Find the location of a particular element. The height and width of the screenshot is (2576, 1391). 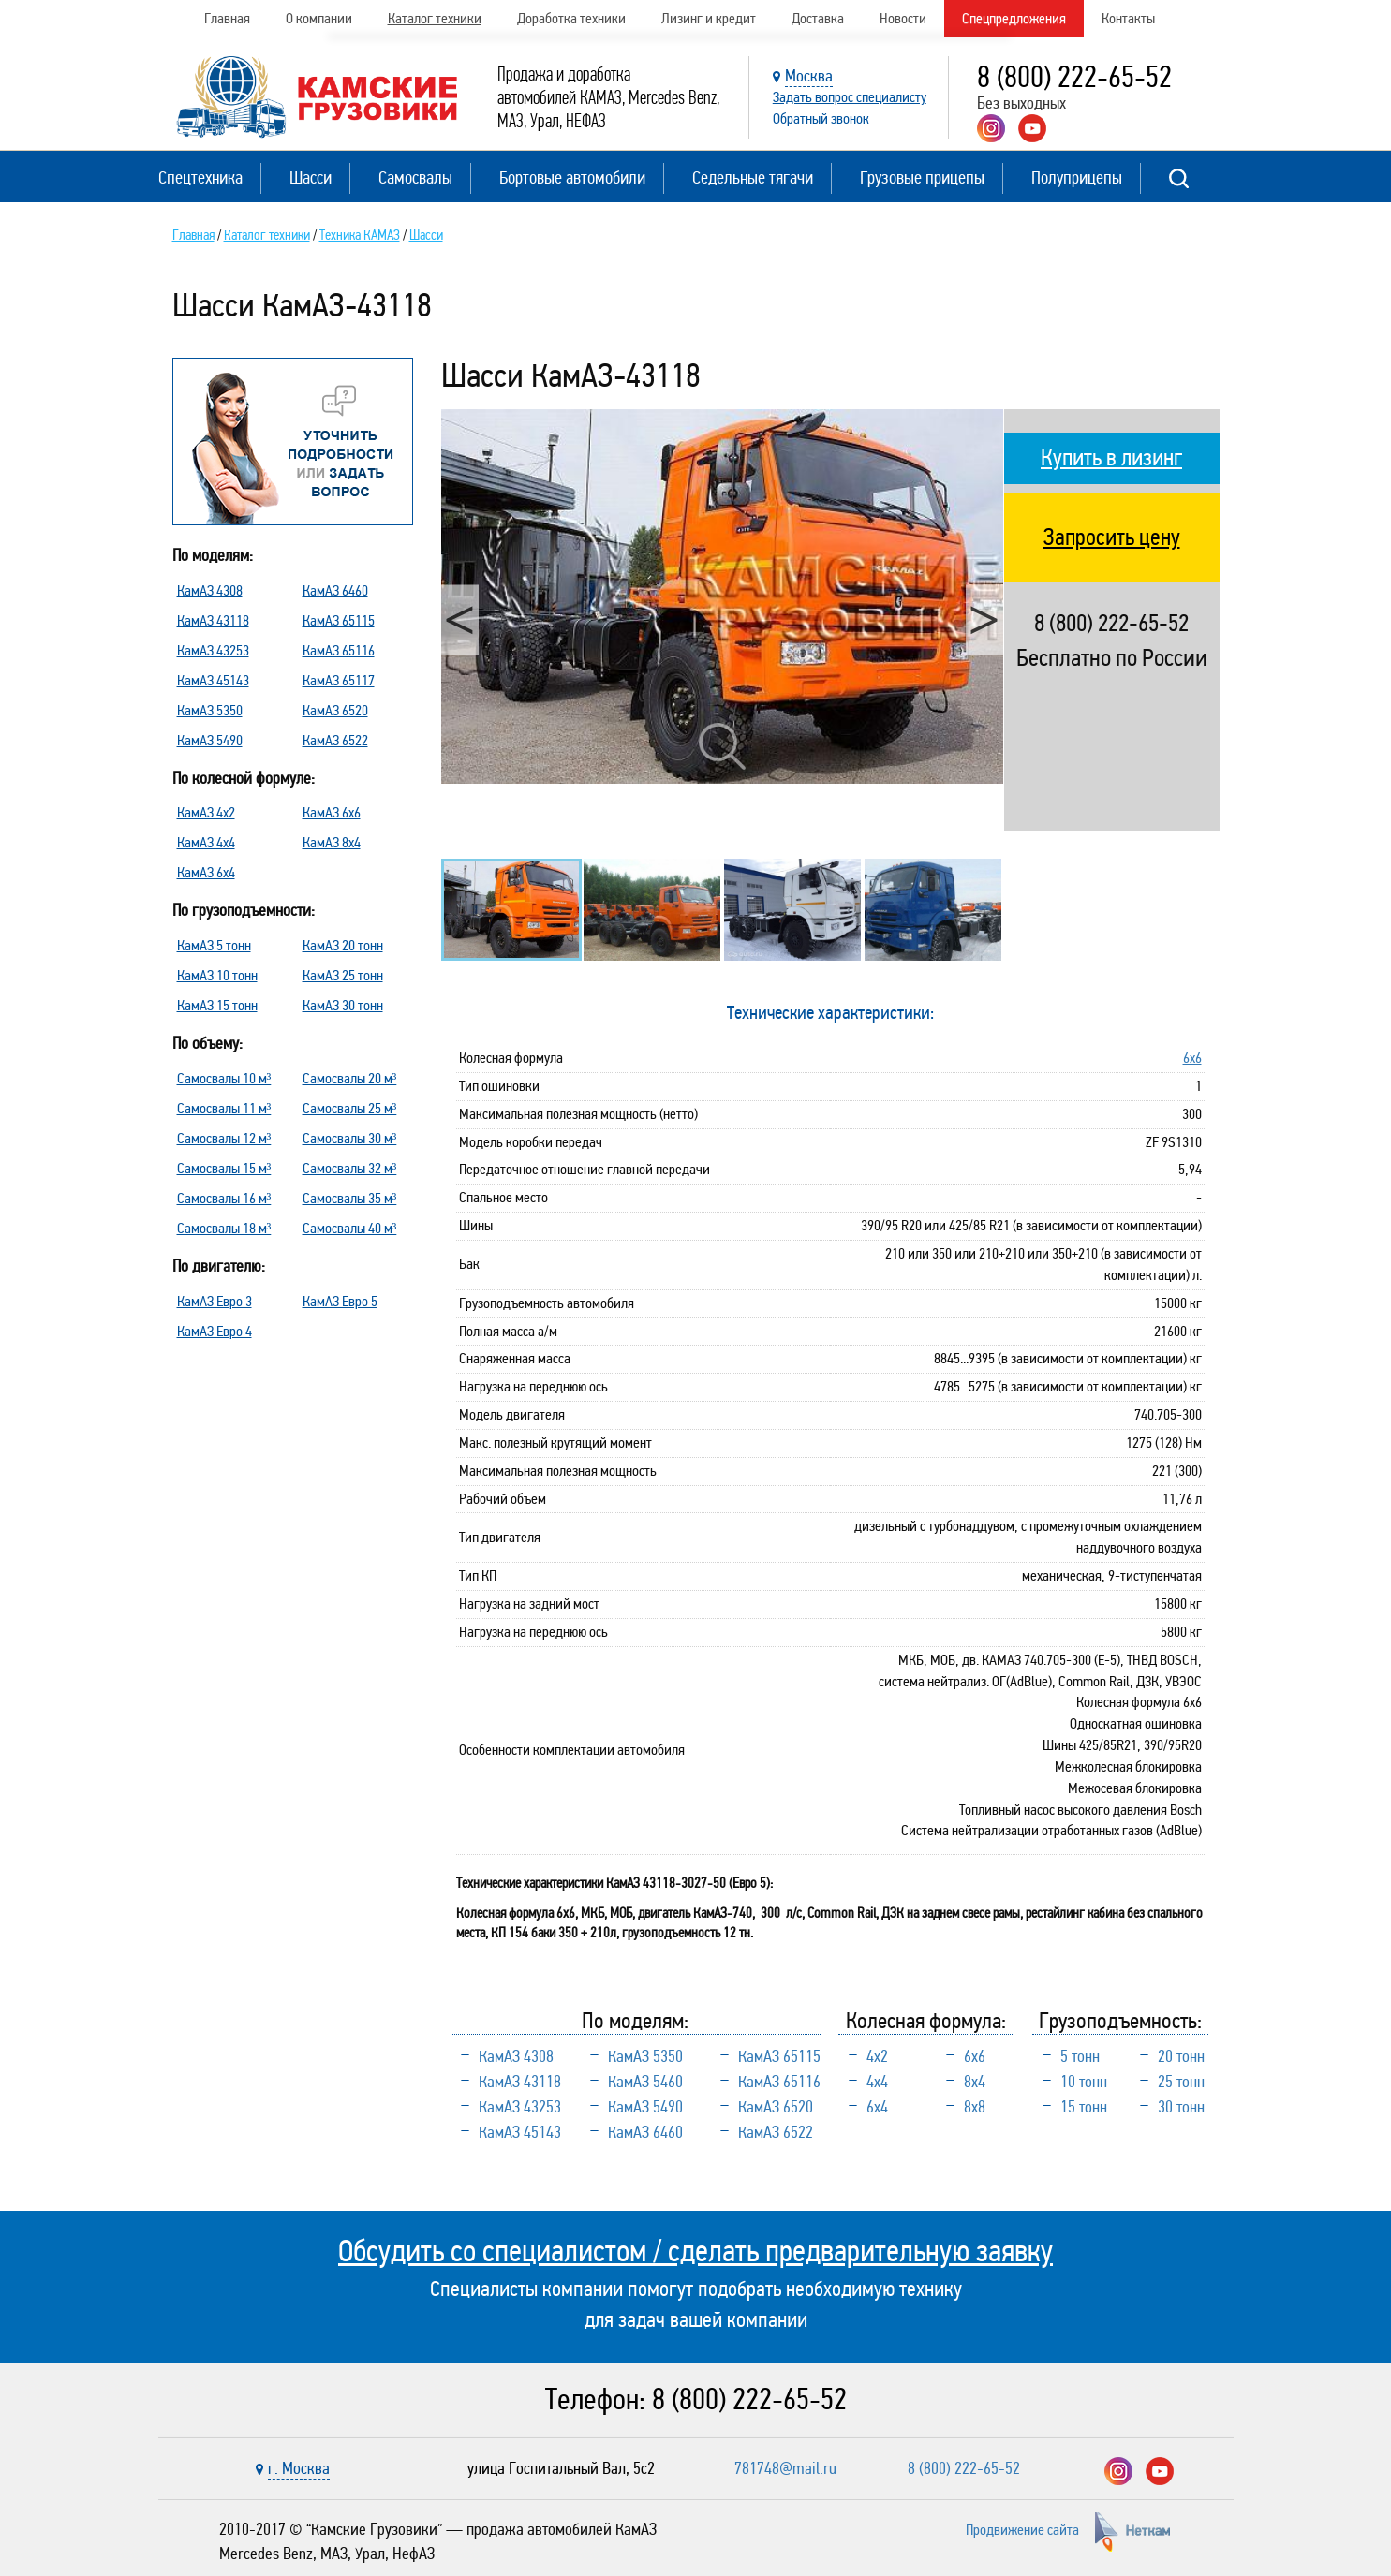

Лизинг и кредит is located at coordinates (708, 18).